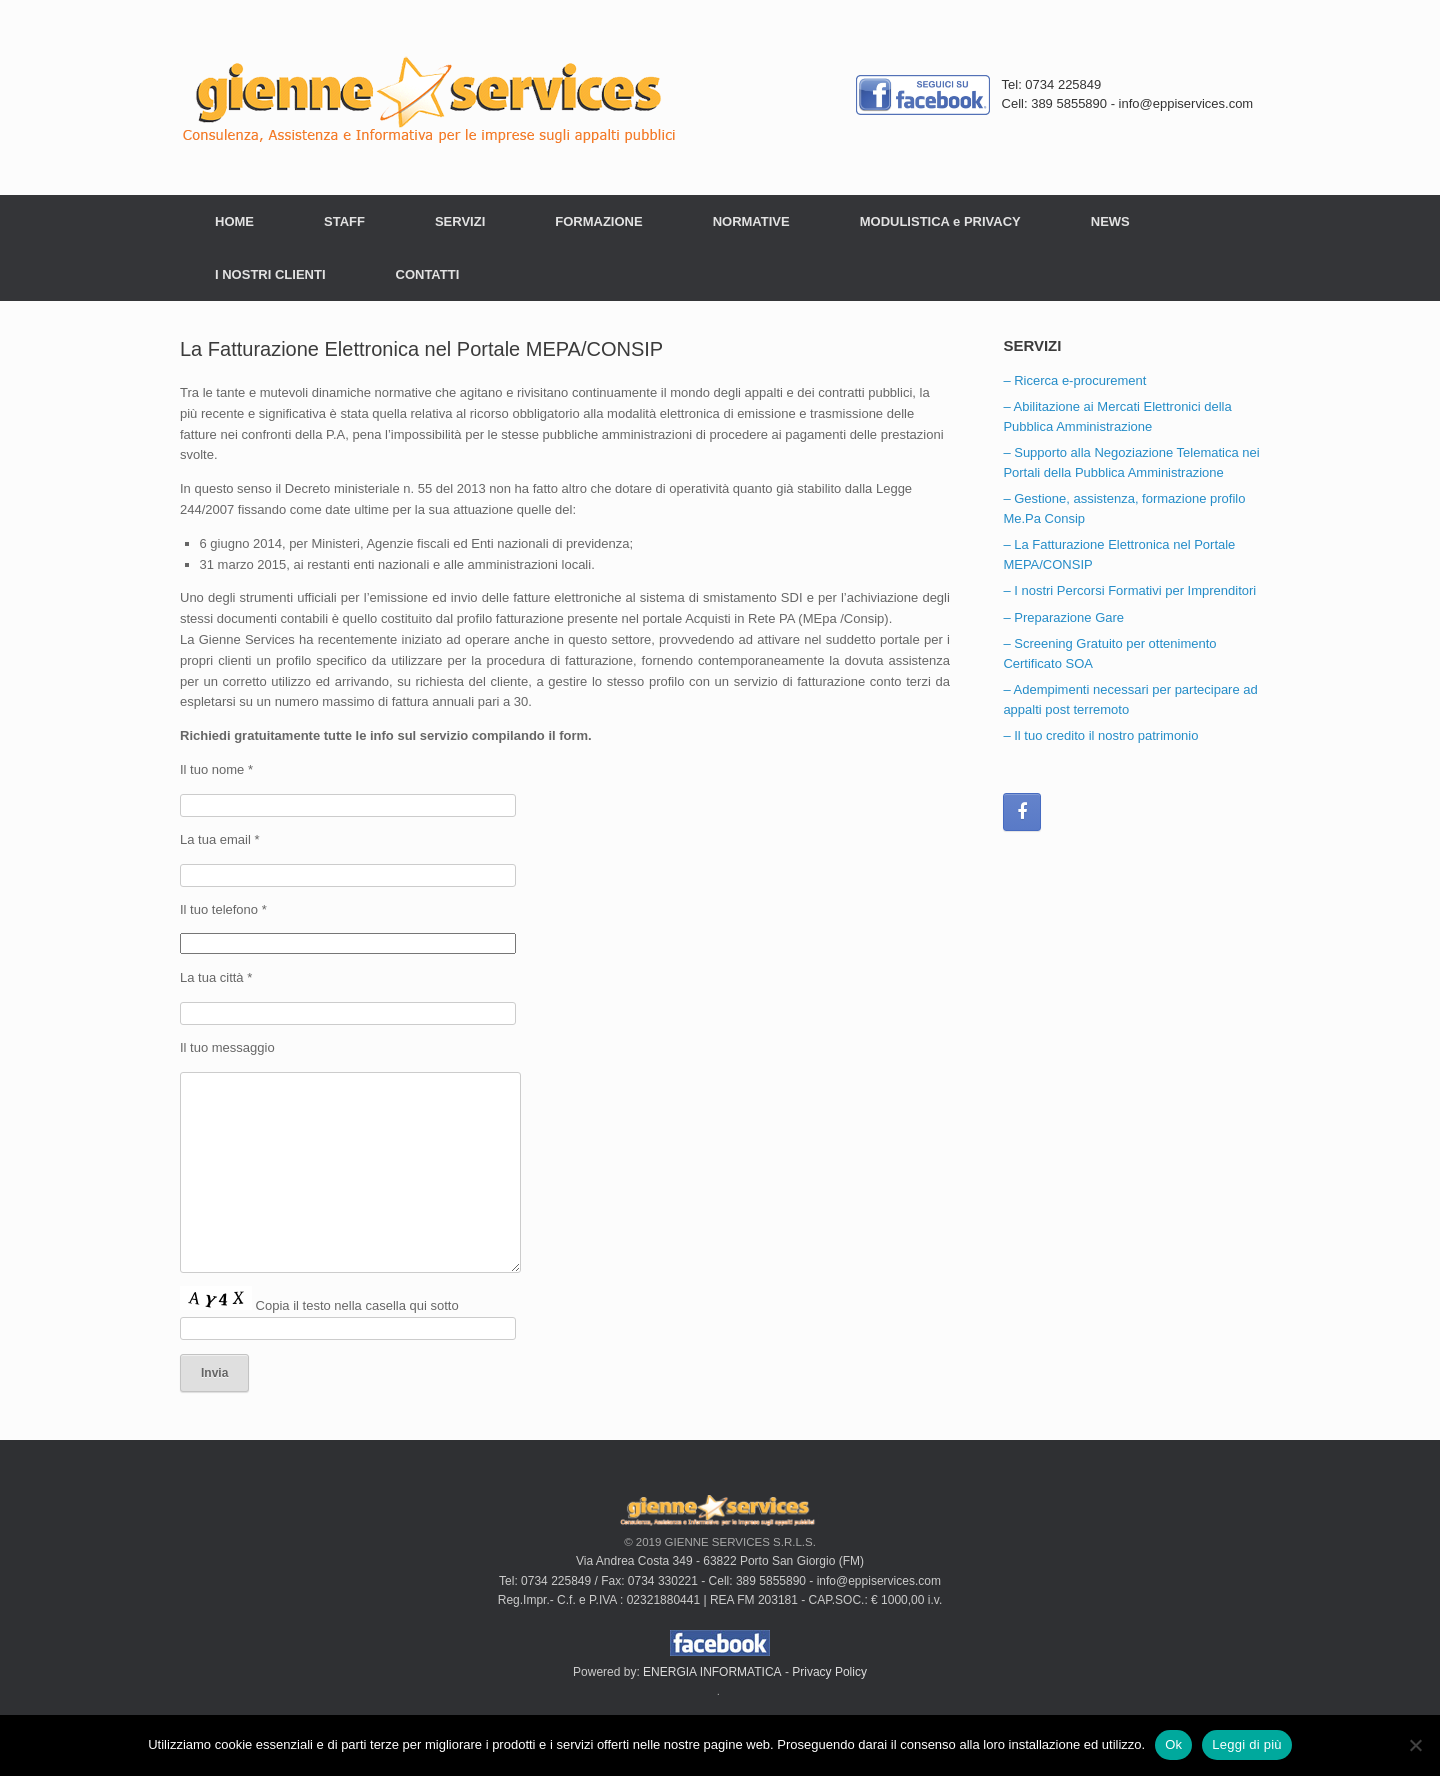 This screenshot has width=1440, height=1776. I want to click on – I nostri Percorsi Formativi per Imprenditori, so click(1129, 590).